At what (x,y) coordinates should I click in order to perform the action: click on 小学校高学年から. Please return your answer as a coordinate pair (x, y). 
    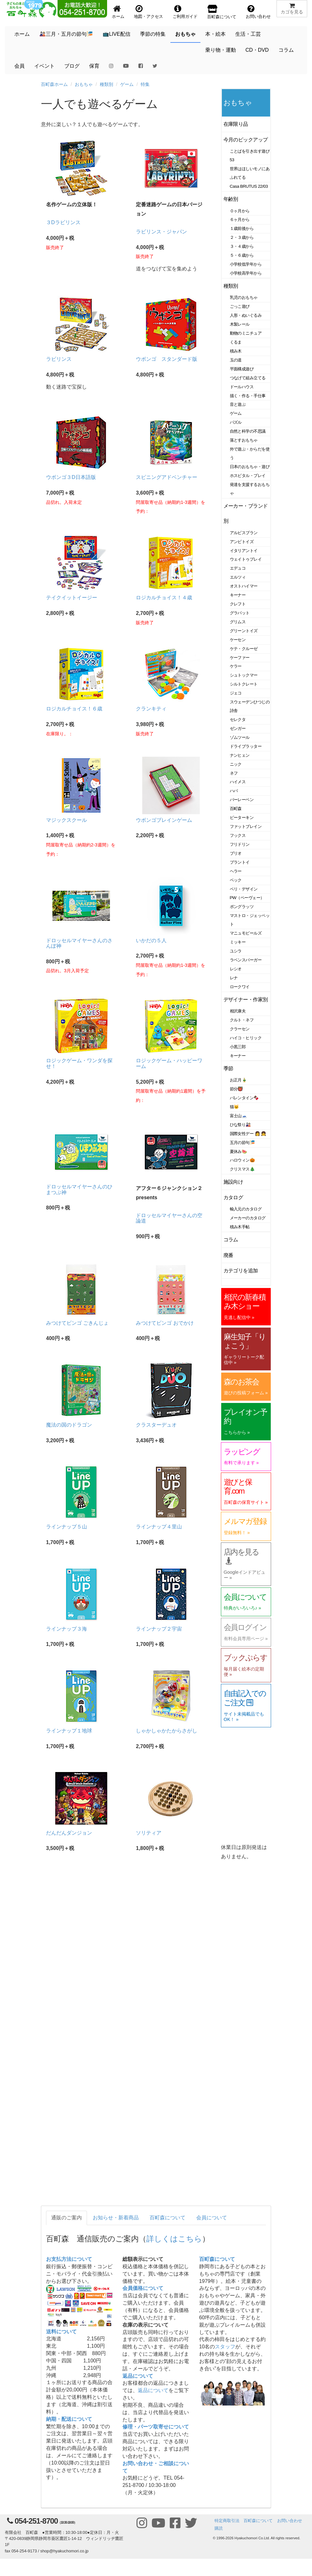
    Looking at the image, I should click on (246, 273).